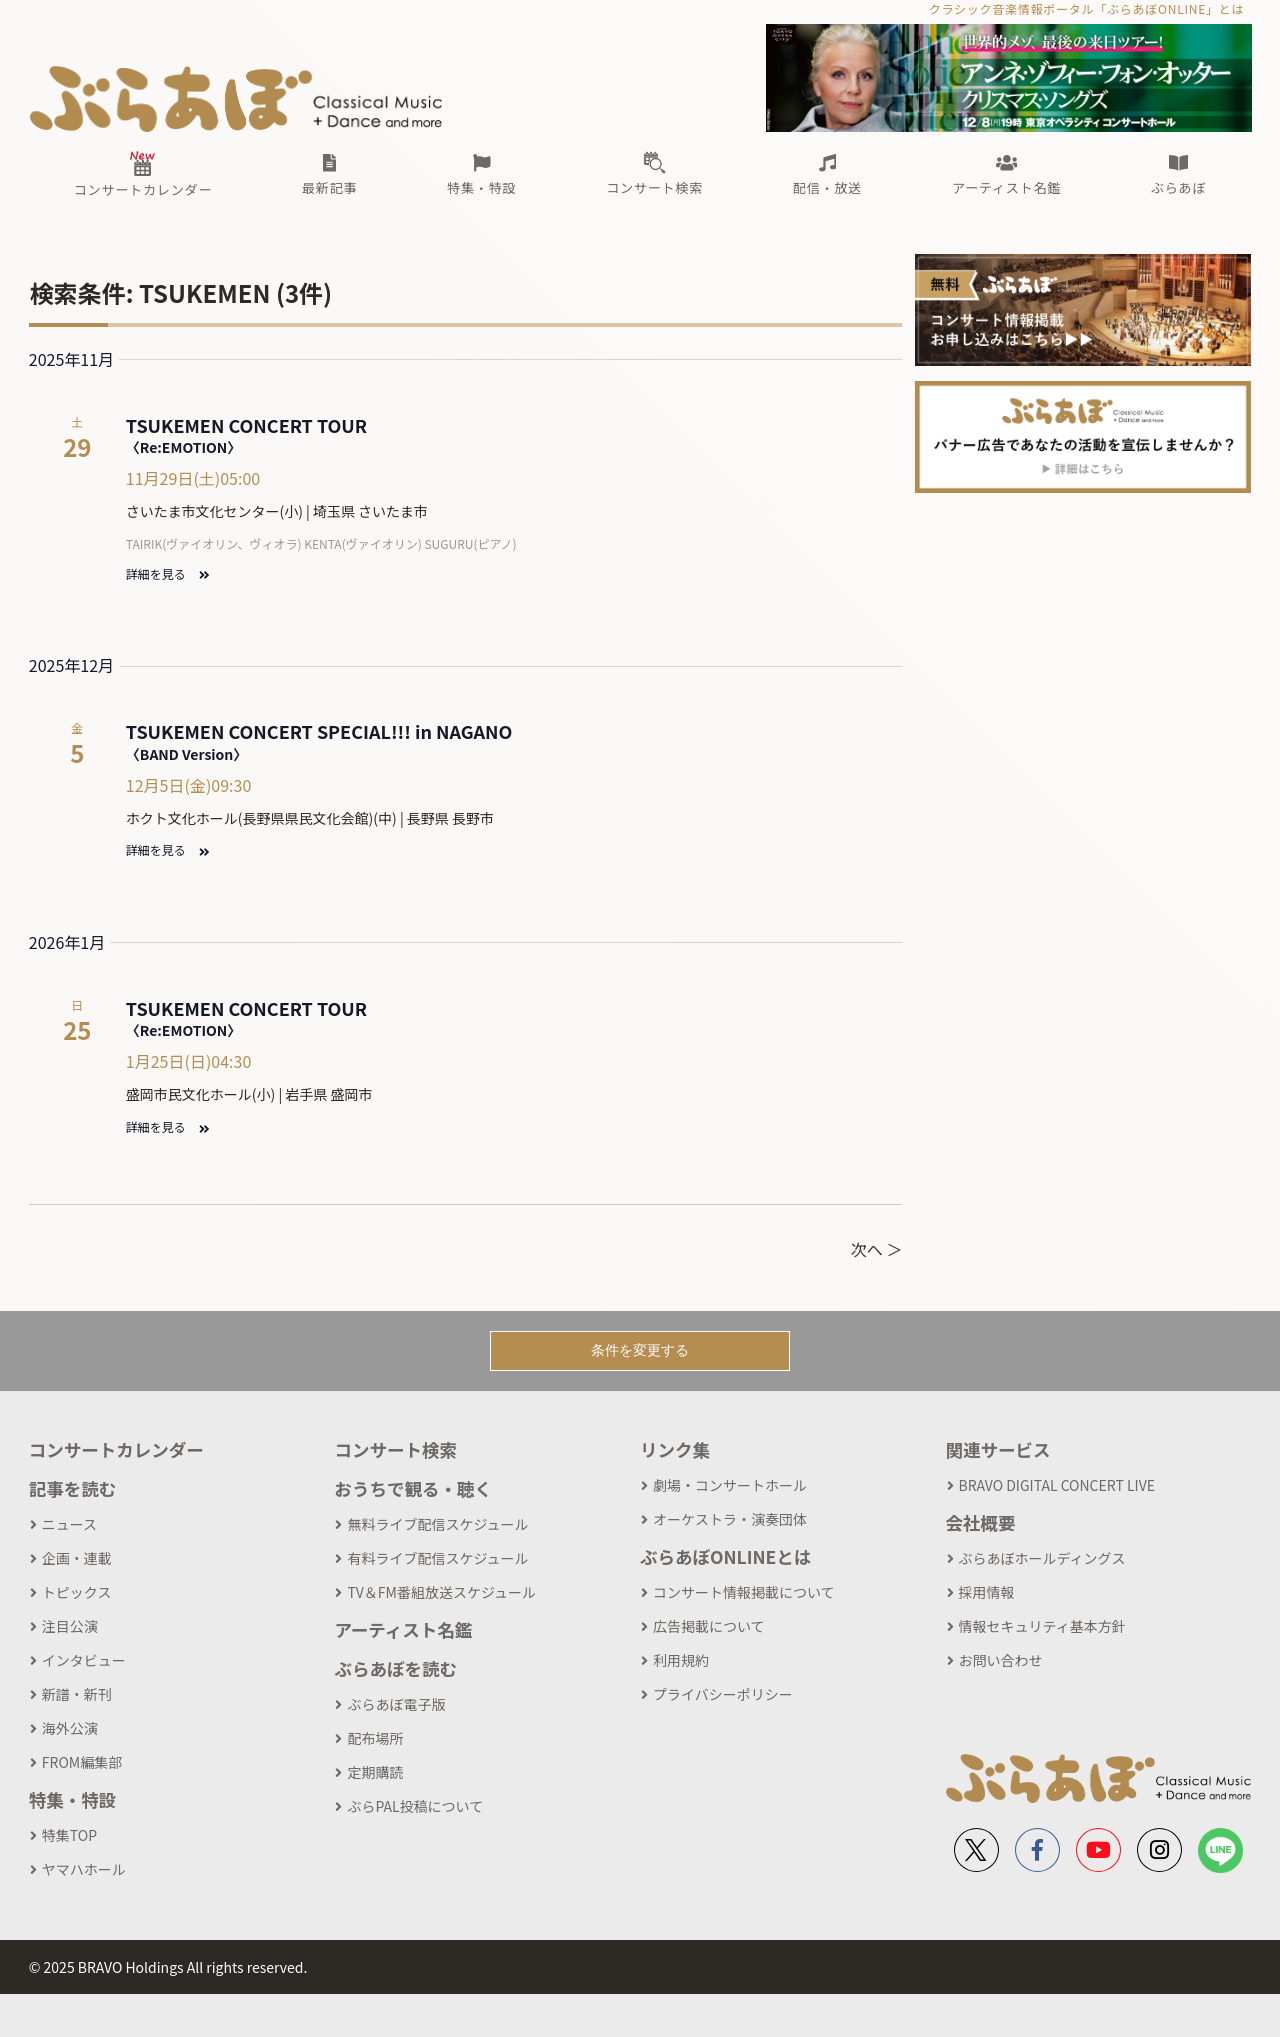 This screenshot has width=1280, height=2037. Describe the element at coordinates (395, 1449) in the screenshot. I see `コンサート検索` at that location.